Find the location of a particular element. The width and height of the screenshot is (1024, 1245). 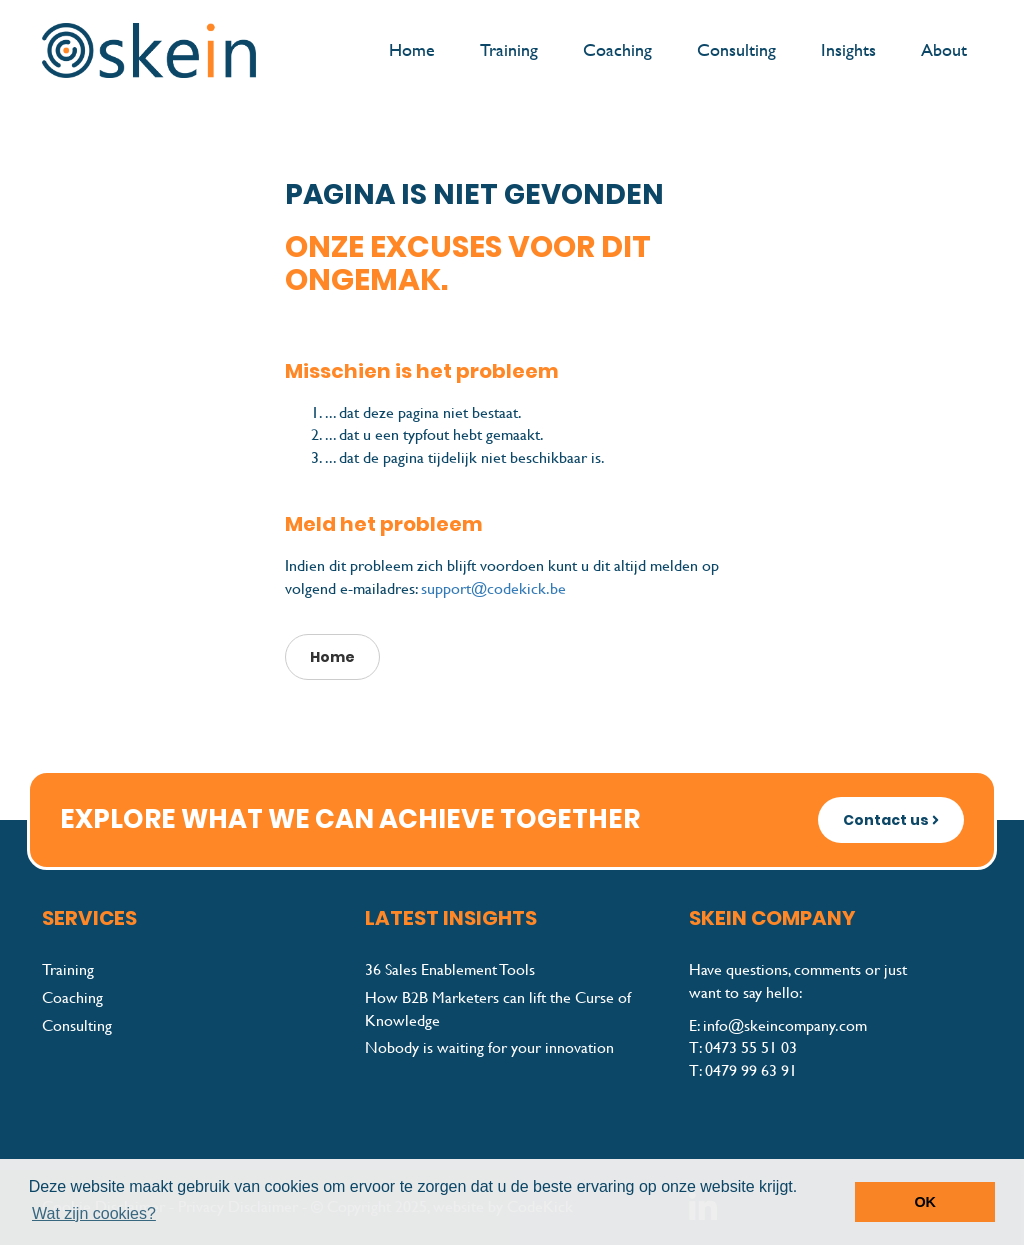

Nobody is waiting for your innovation is located at coordinates (489, 1047).